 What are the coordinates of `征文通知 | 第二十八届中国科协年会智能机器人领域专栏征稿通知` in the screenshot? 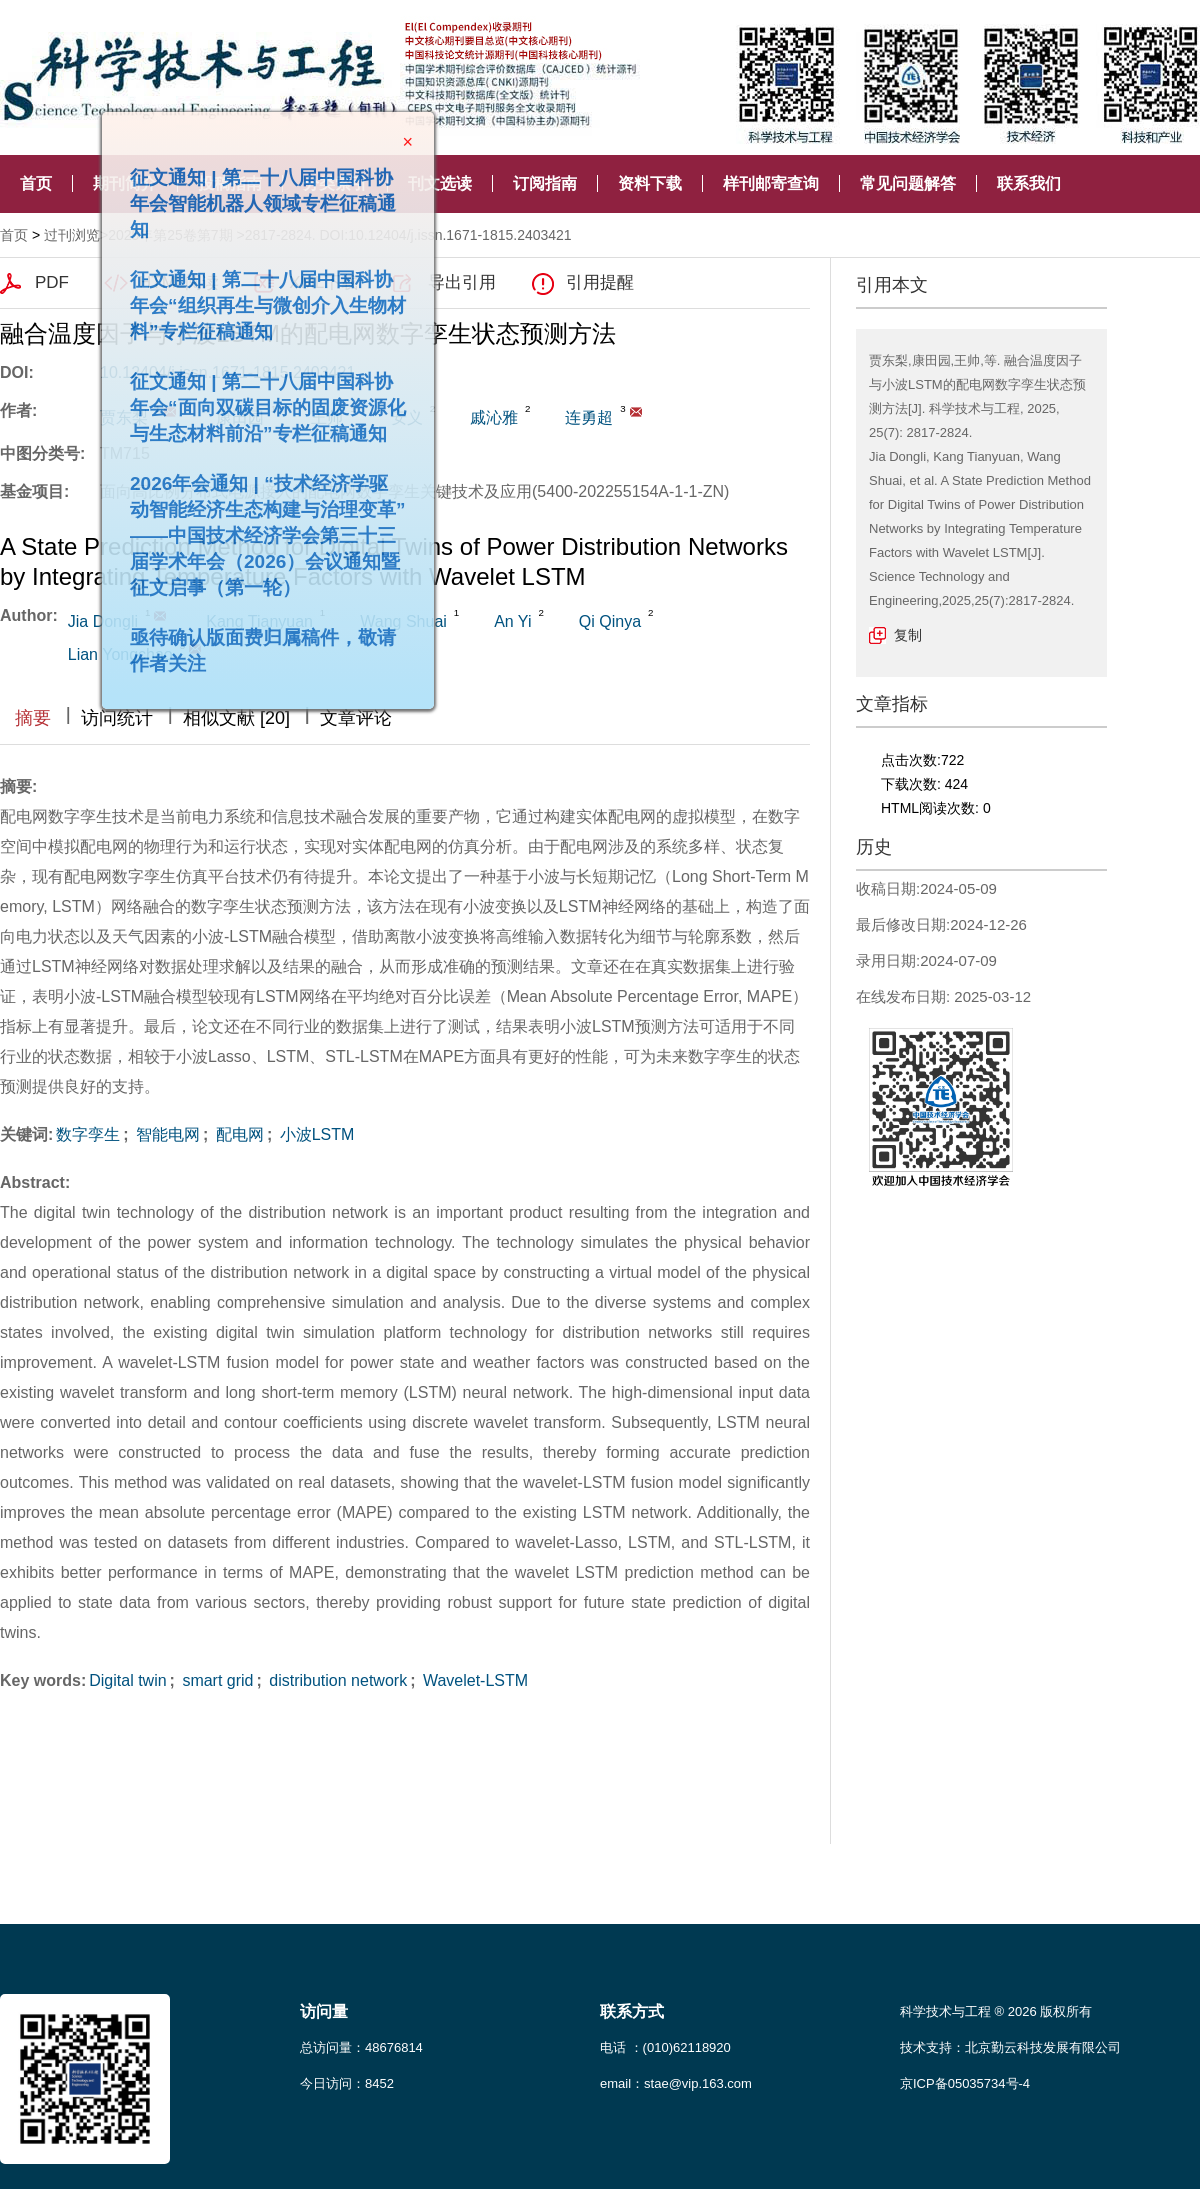 It's located at (255, 195).